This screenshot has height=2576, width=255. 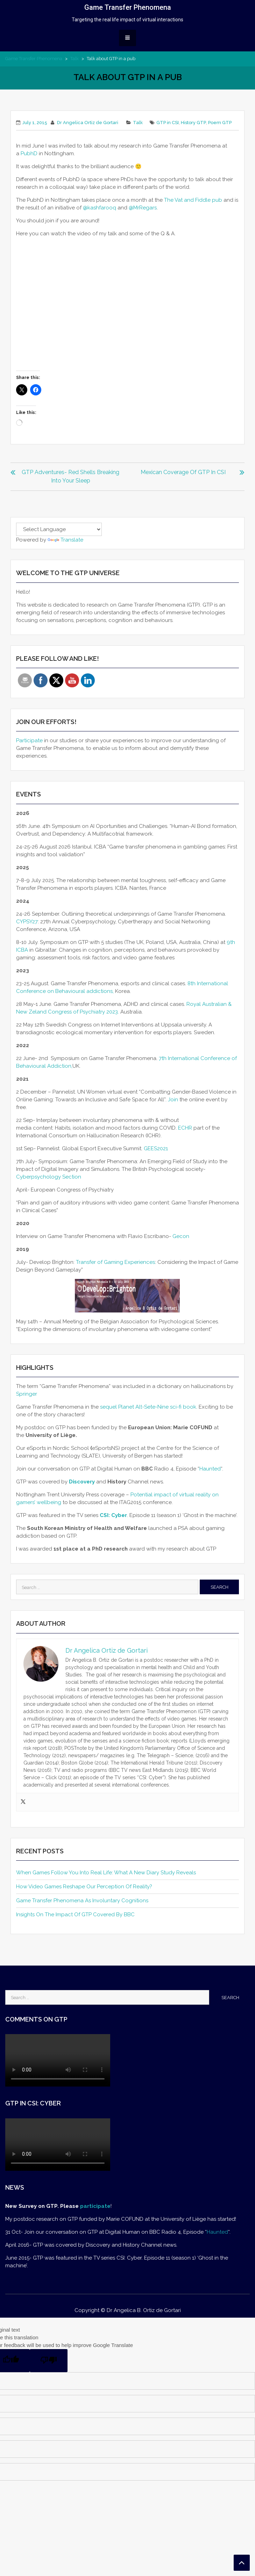 I want to click on Participate, so click(x=29, y=740).